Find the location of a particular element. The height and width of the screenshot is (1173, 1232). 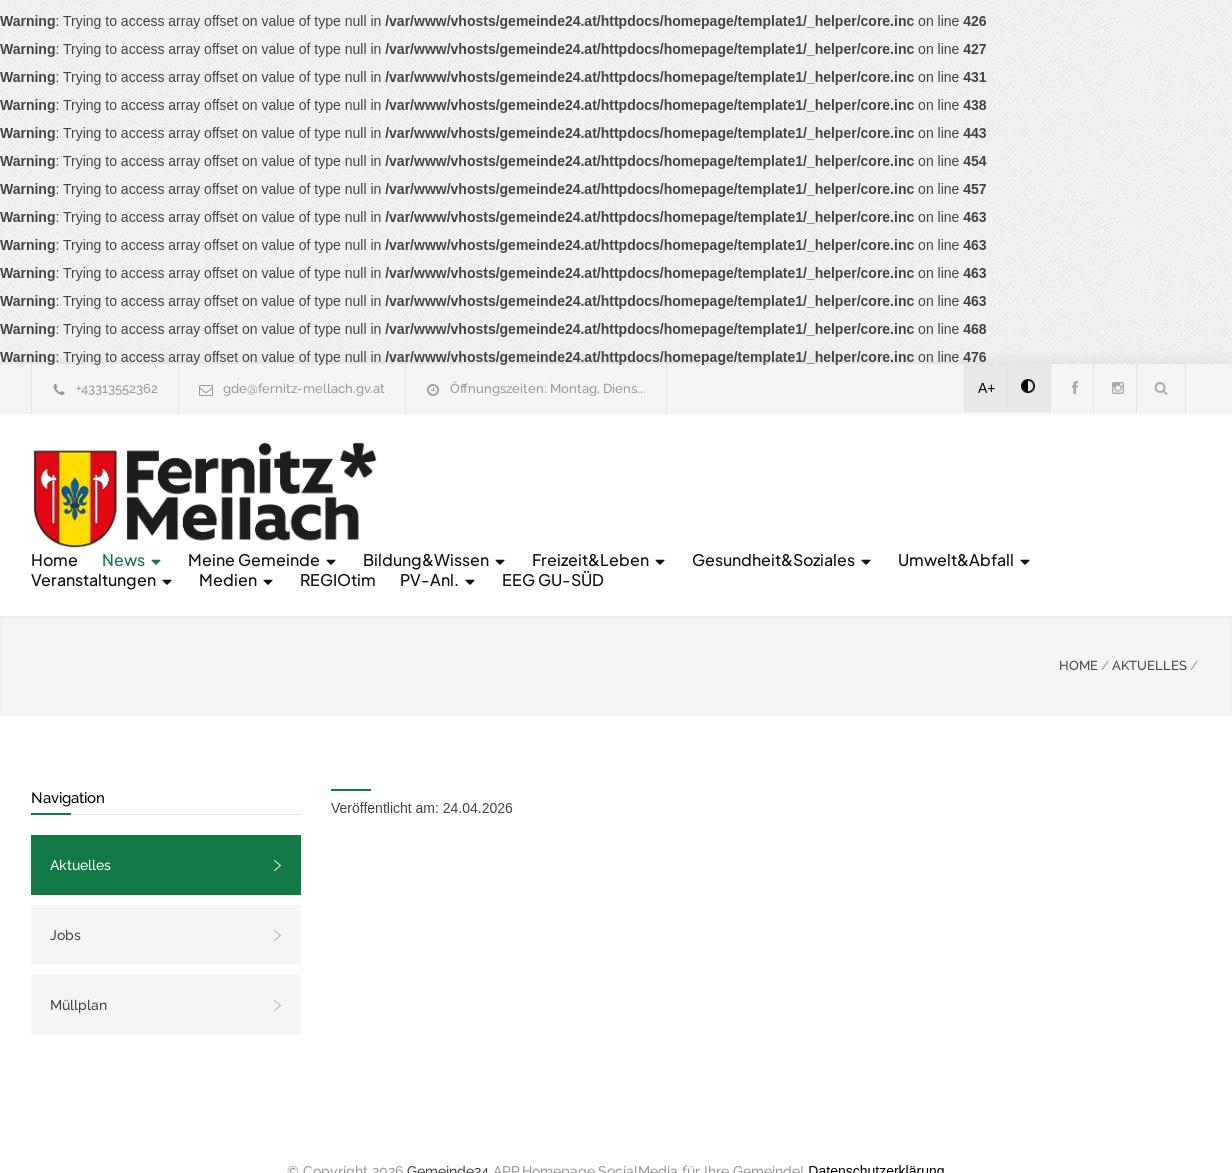

REGIOtim is located at coordinates (1073, 494).